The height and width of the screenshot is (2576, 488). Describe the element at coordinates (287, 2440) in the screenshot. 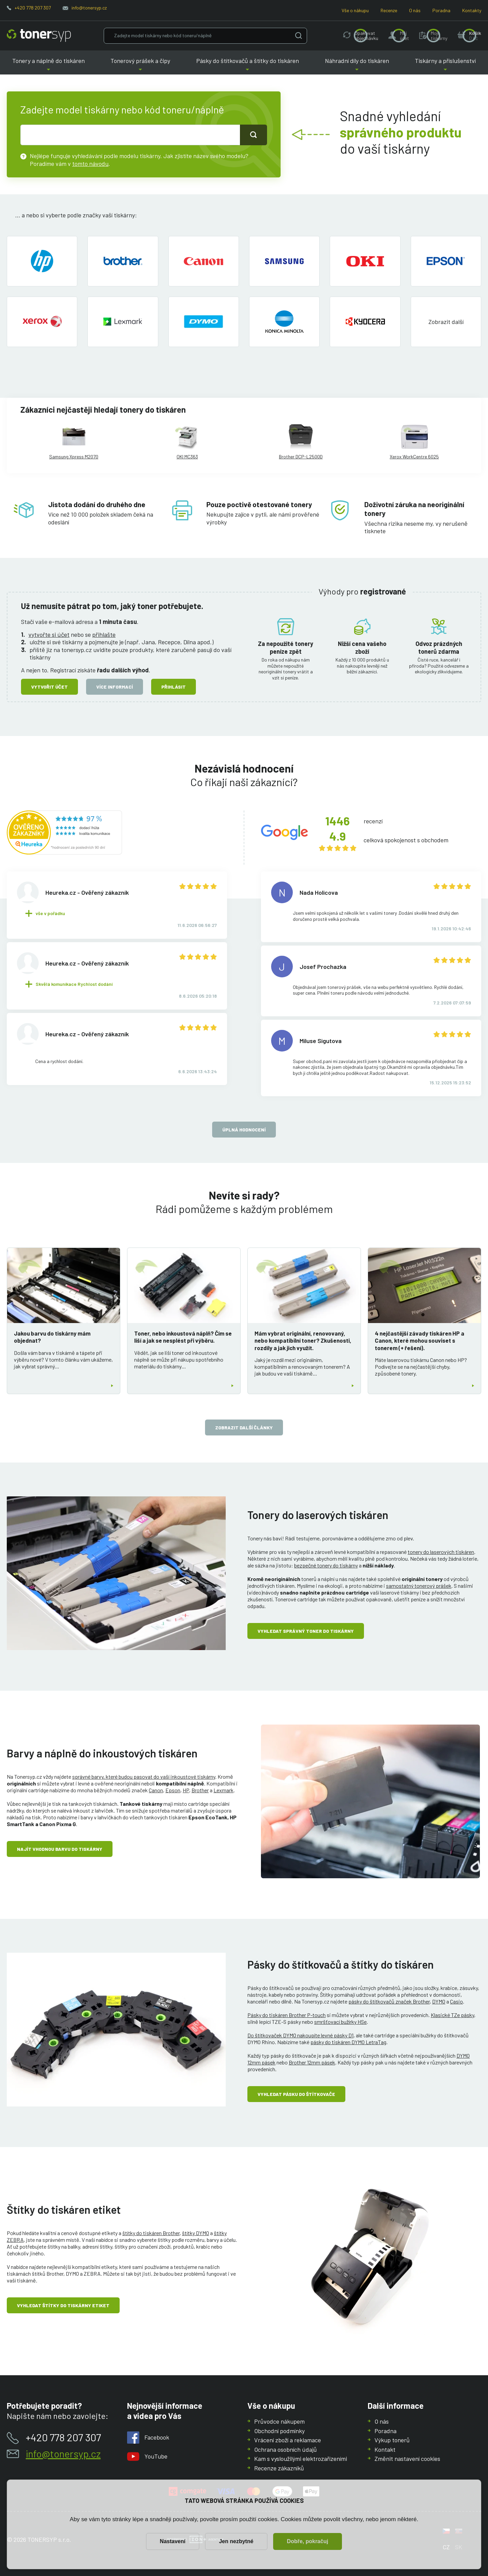

I see `Vrácení zboží a reklamace` at that location.